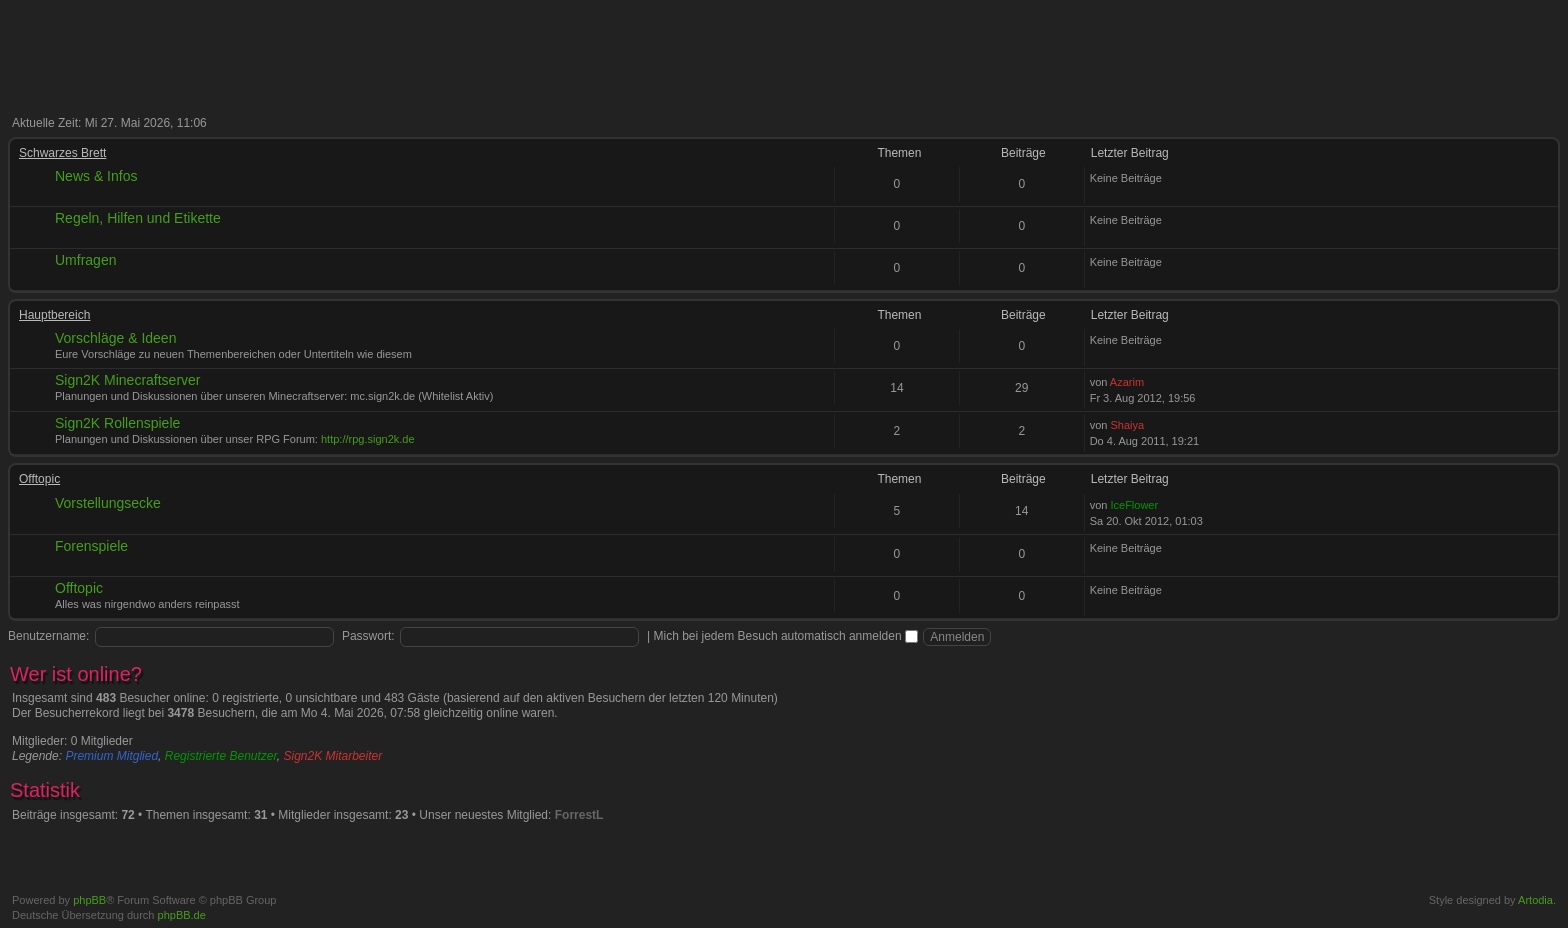 Image resolution: width=1568 pixels, height=928 pixels. Describe the element at coordinates (89, 900) in the screenshot. I see `phpBB` at that location.